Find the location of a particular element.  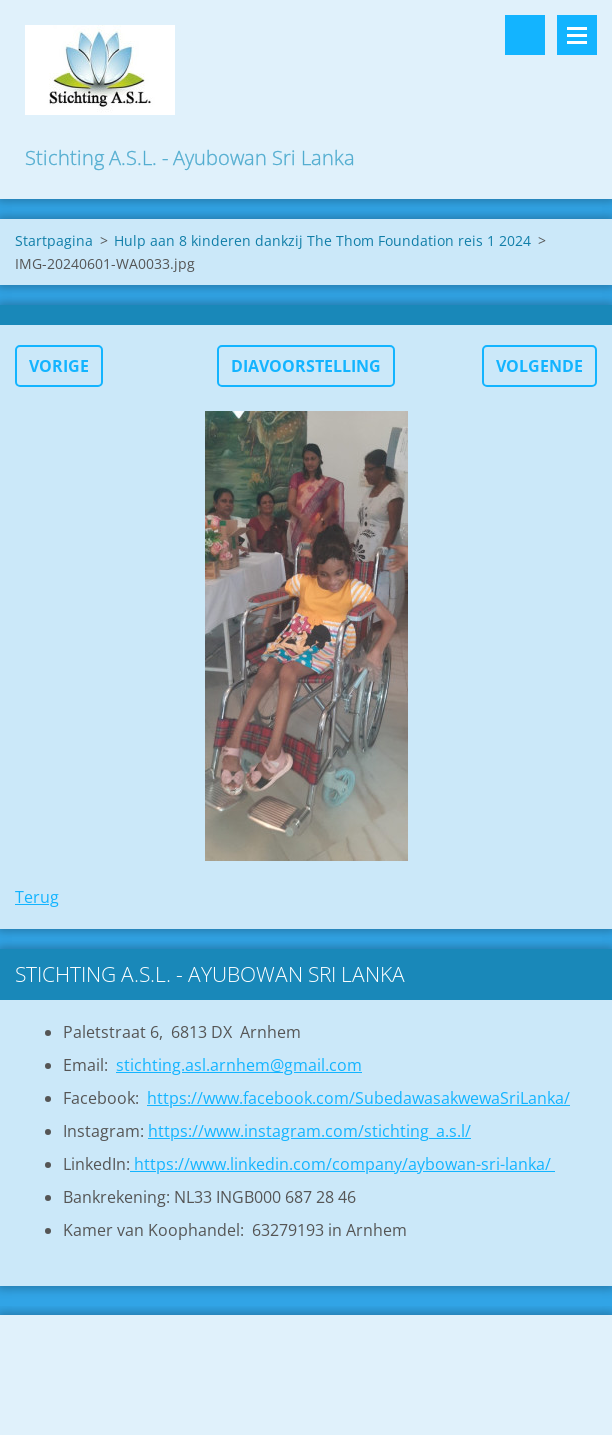

Doorzoek de website is located at coordinates (525, 35).